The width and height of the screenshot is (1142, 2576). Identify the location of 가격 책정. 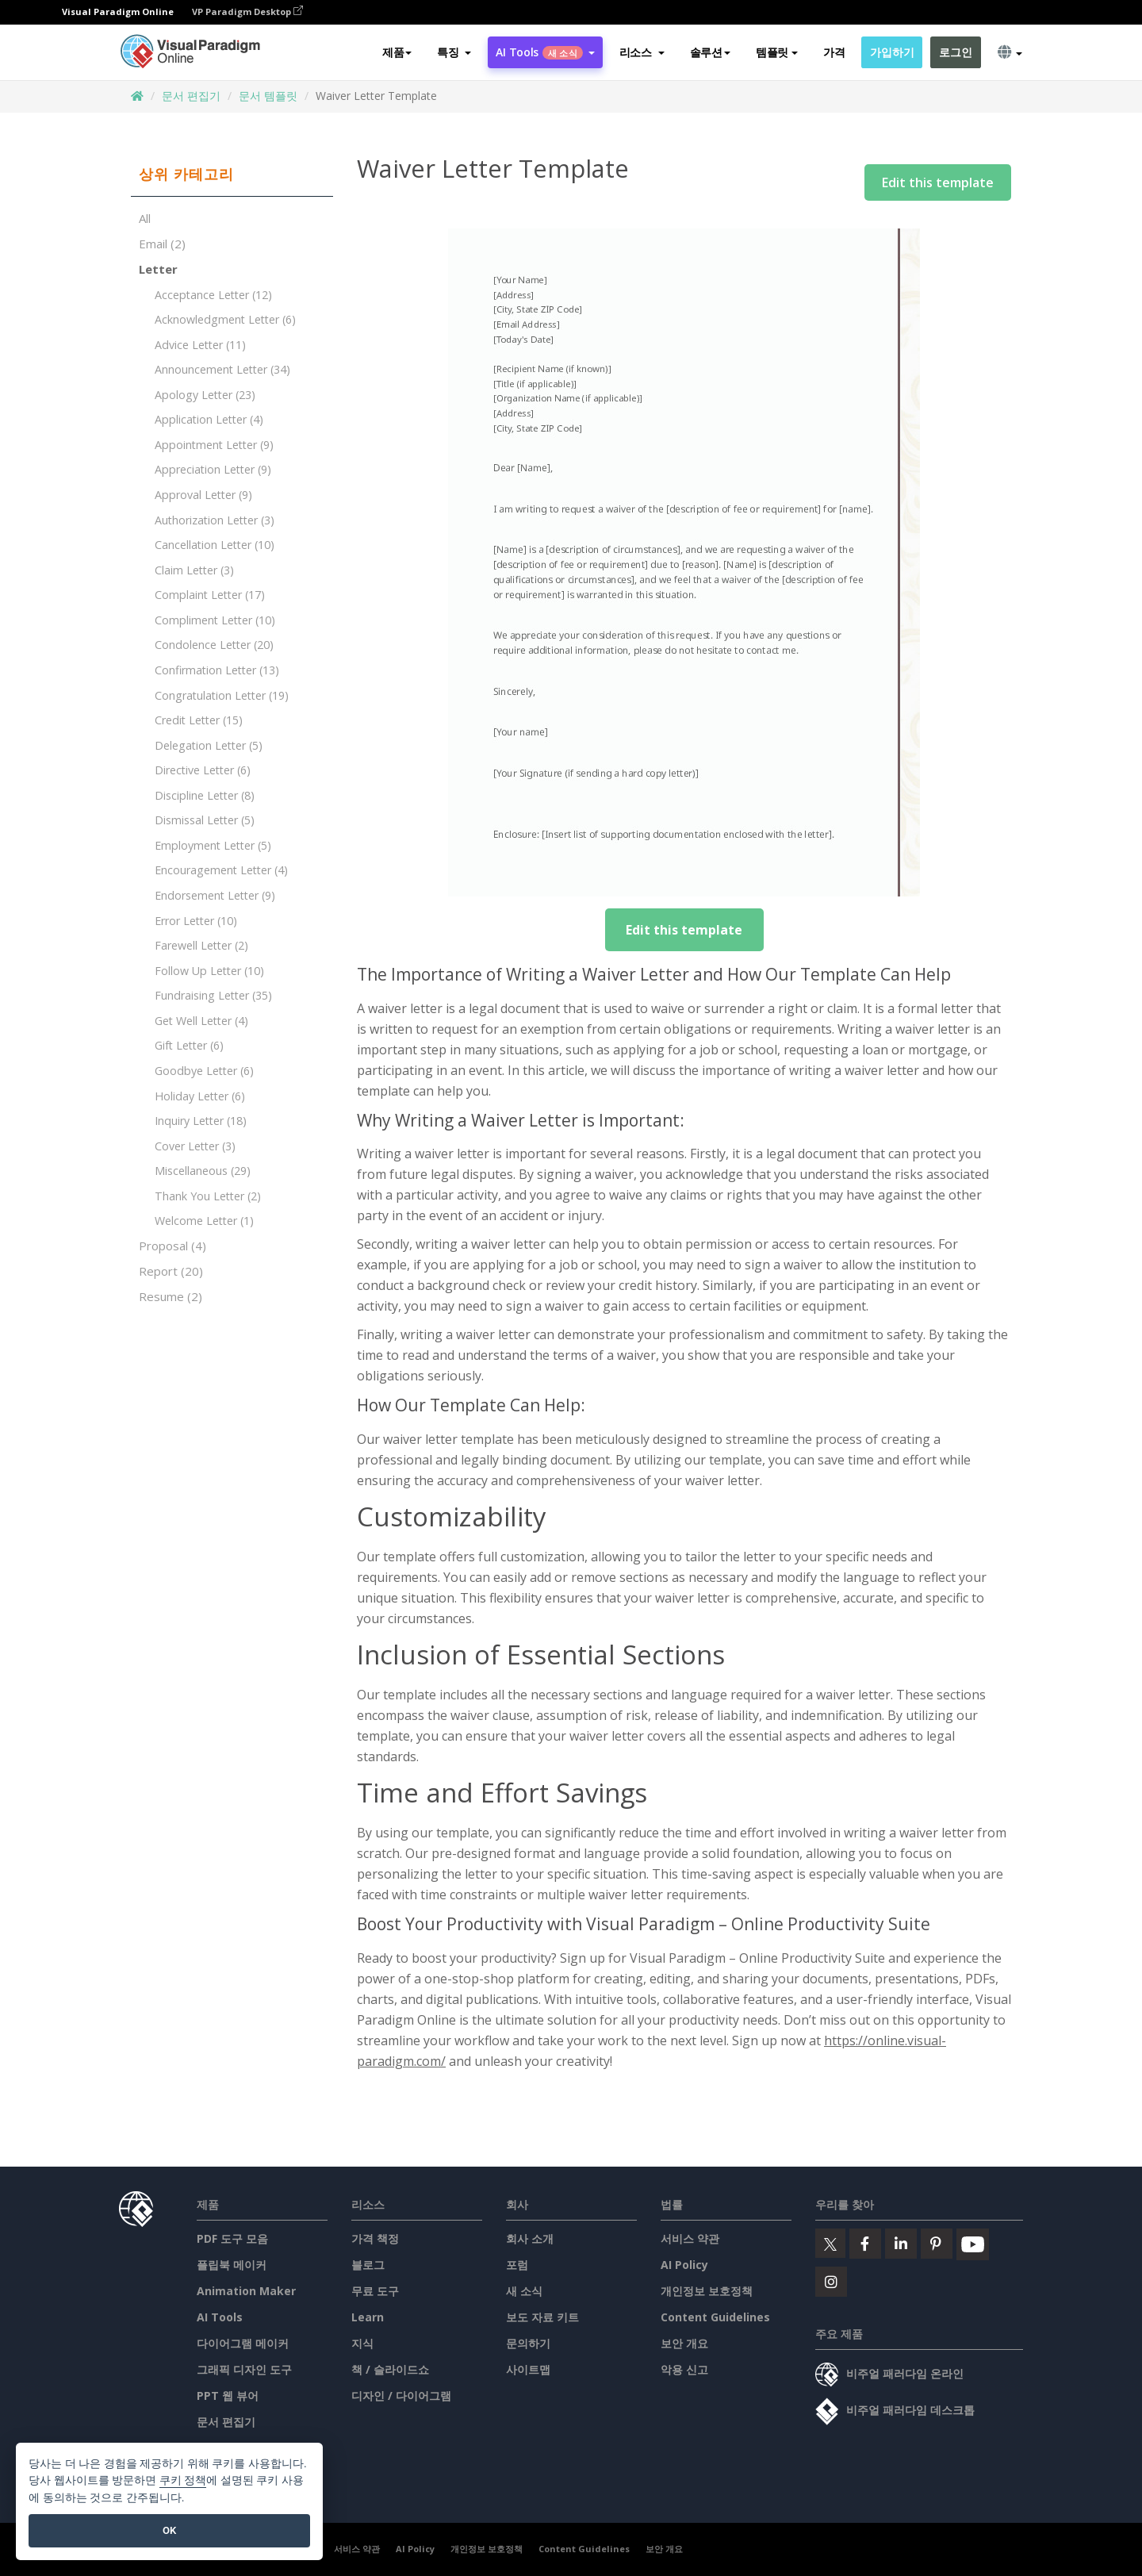
(375, 2238).